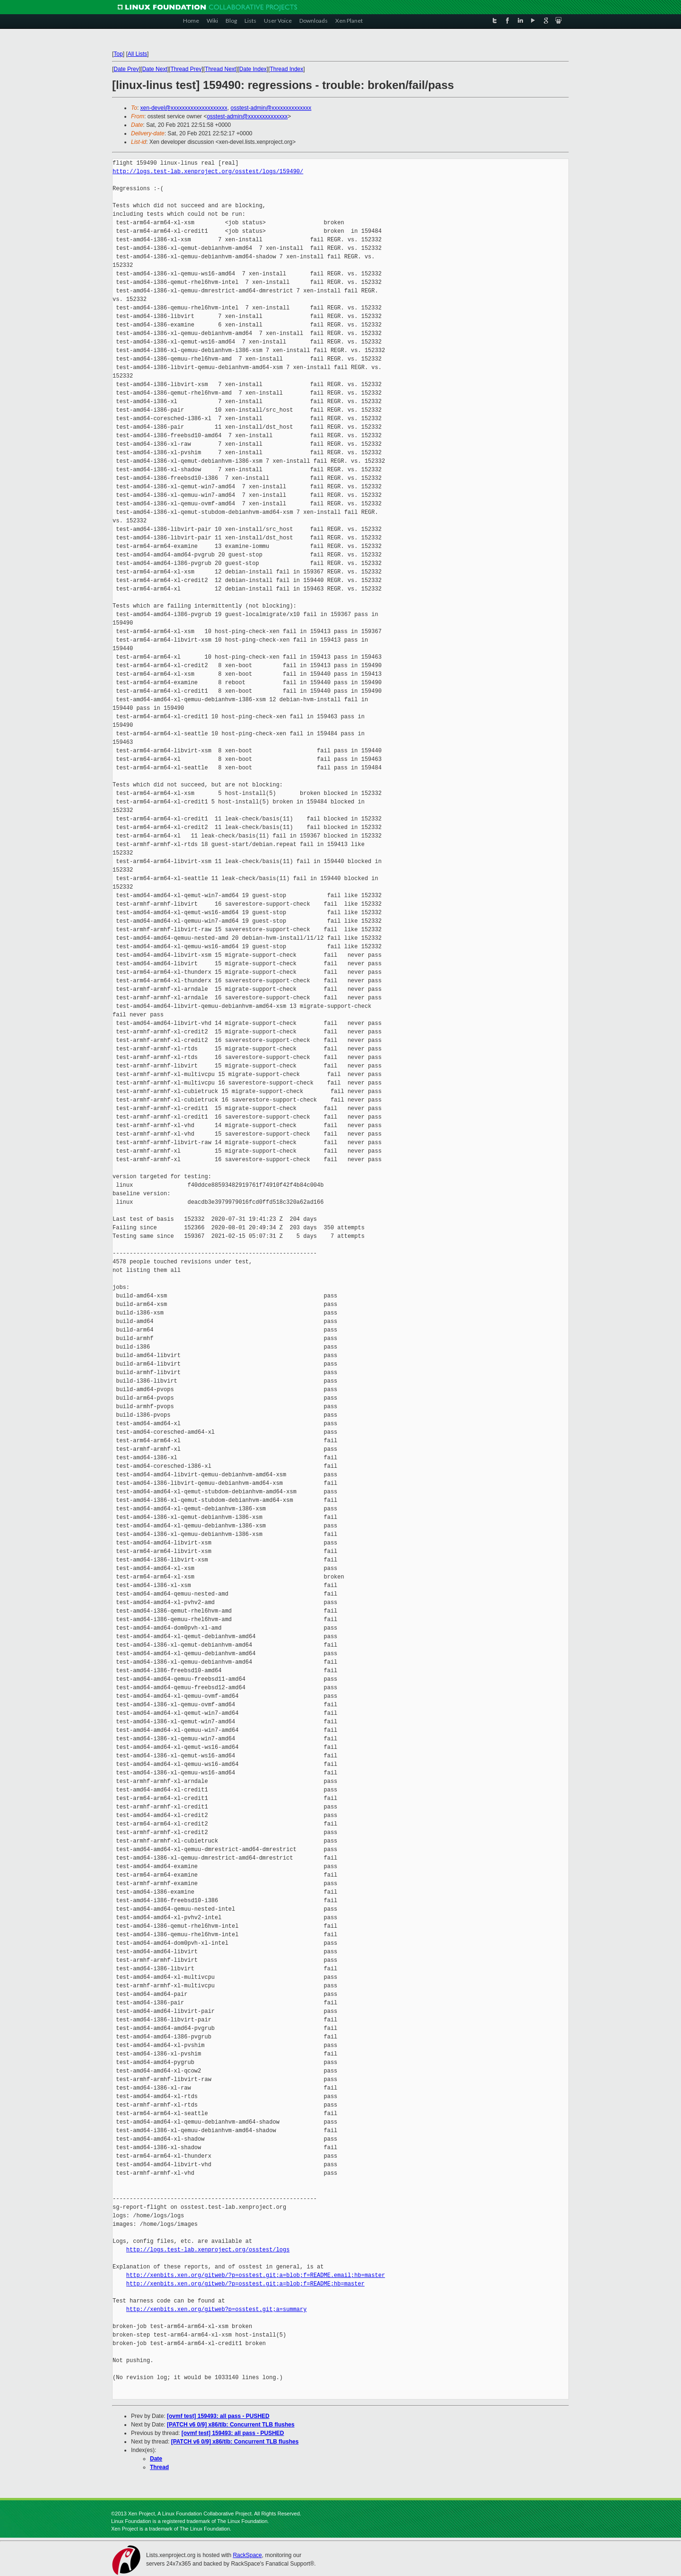 The image size is (681, 2576). Describe the element at coordinates (208, 172) in the screenshot. I see `http://logs.test-lab.xenproject.org/osstest/logs/159490/` at that location.